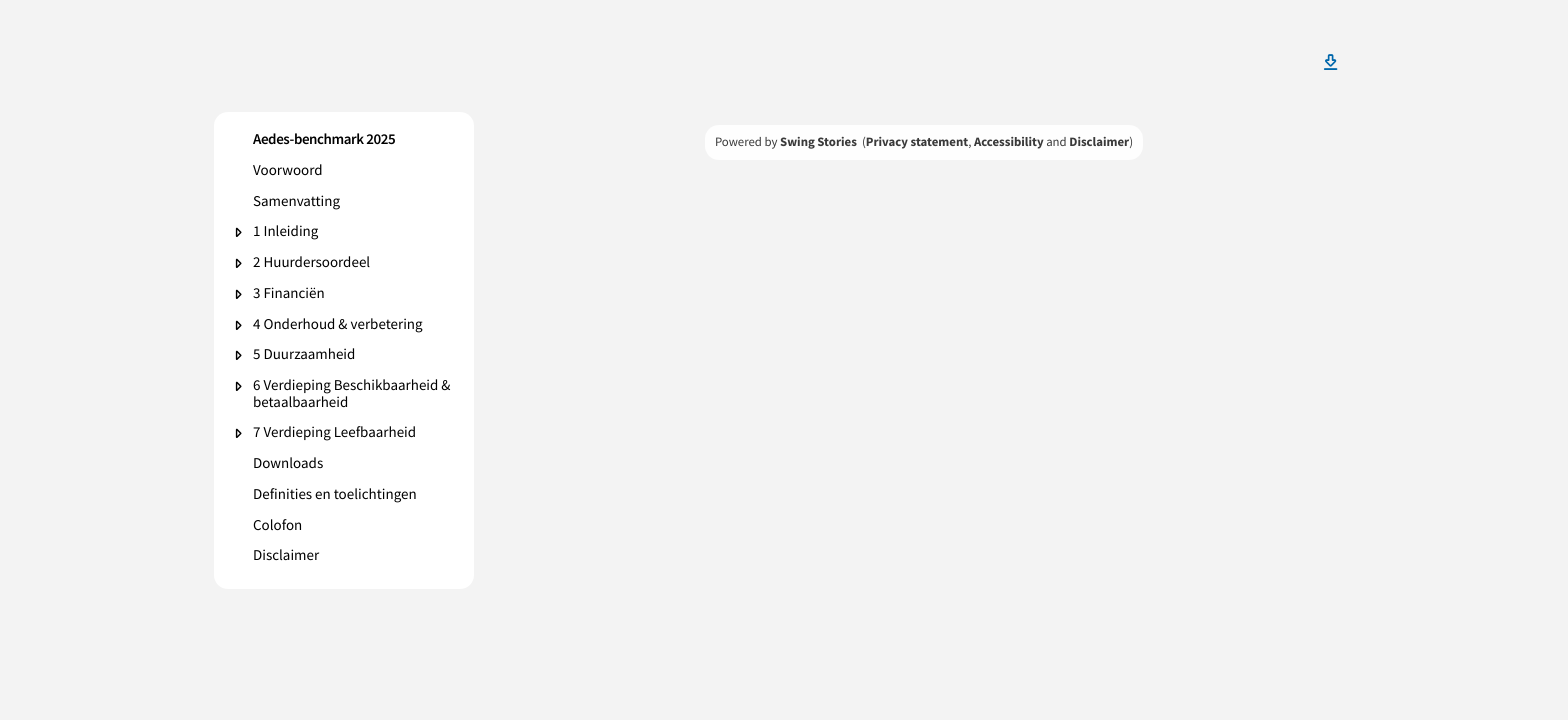  I want to click on Aedes-benchmark 2025, so click(324, 140).